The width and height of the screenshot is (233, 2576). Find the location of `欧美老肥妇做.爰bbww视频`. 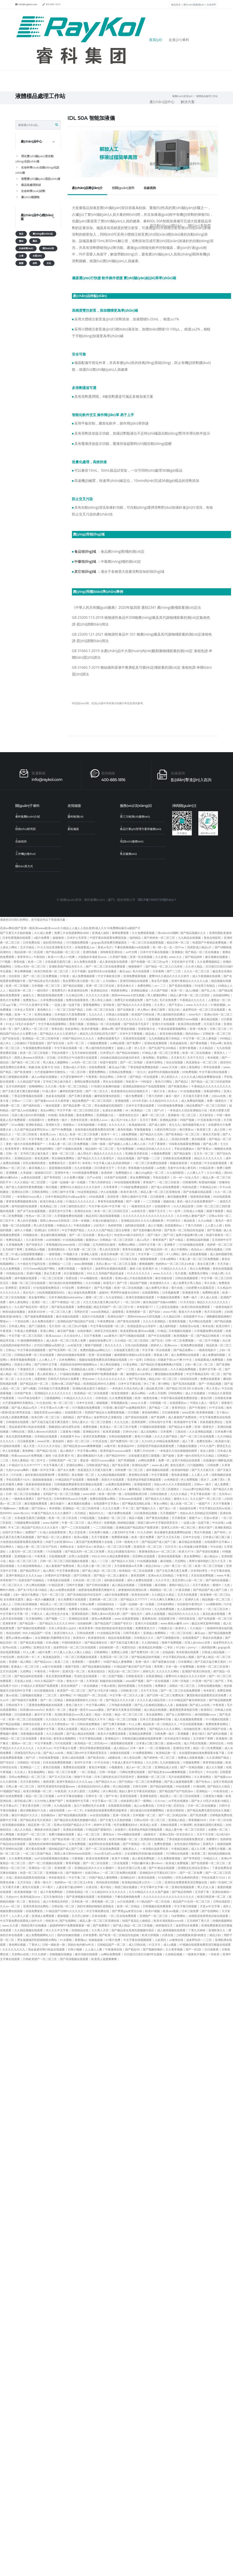

欧美老肥妇做.爰bbww视频 is located at coordinates (137, 1331).